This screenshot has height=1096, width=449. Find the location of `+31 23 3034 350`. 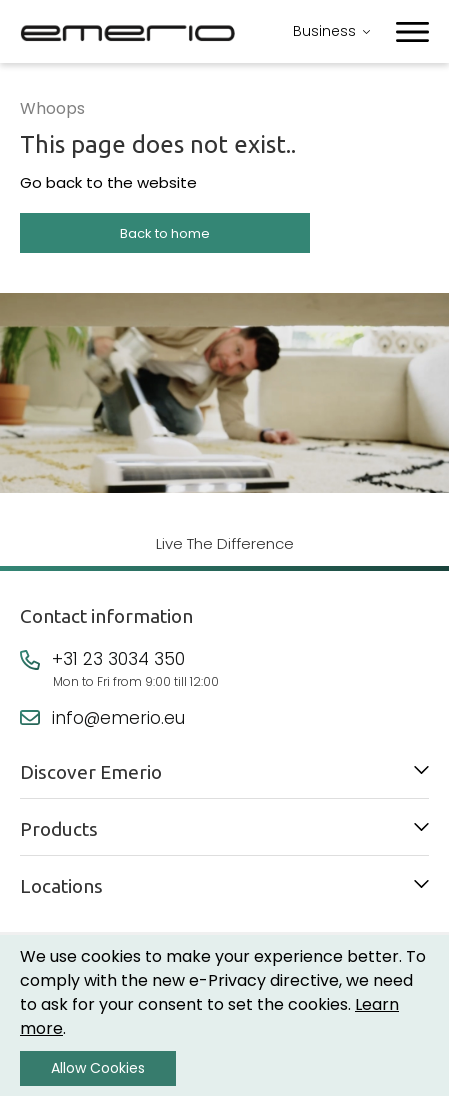

+31 23 3034 350 is located at coordinates (118, 659).